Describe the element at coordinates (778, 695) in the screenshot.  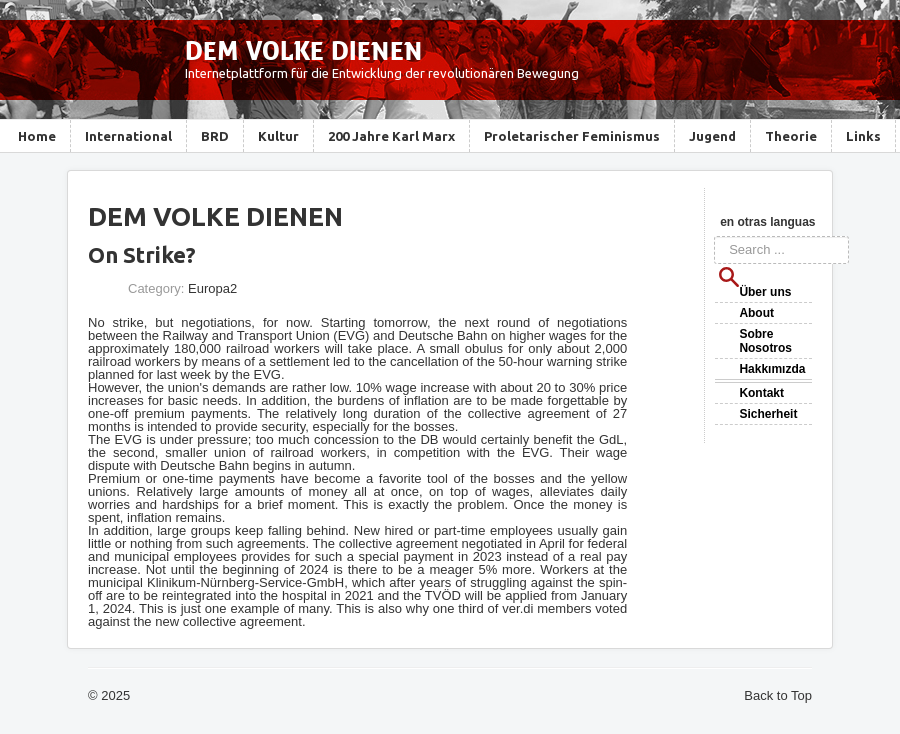
I see `Back to Top` at that location.